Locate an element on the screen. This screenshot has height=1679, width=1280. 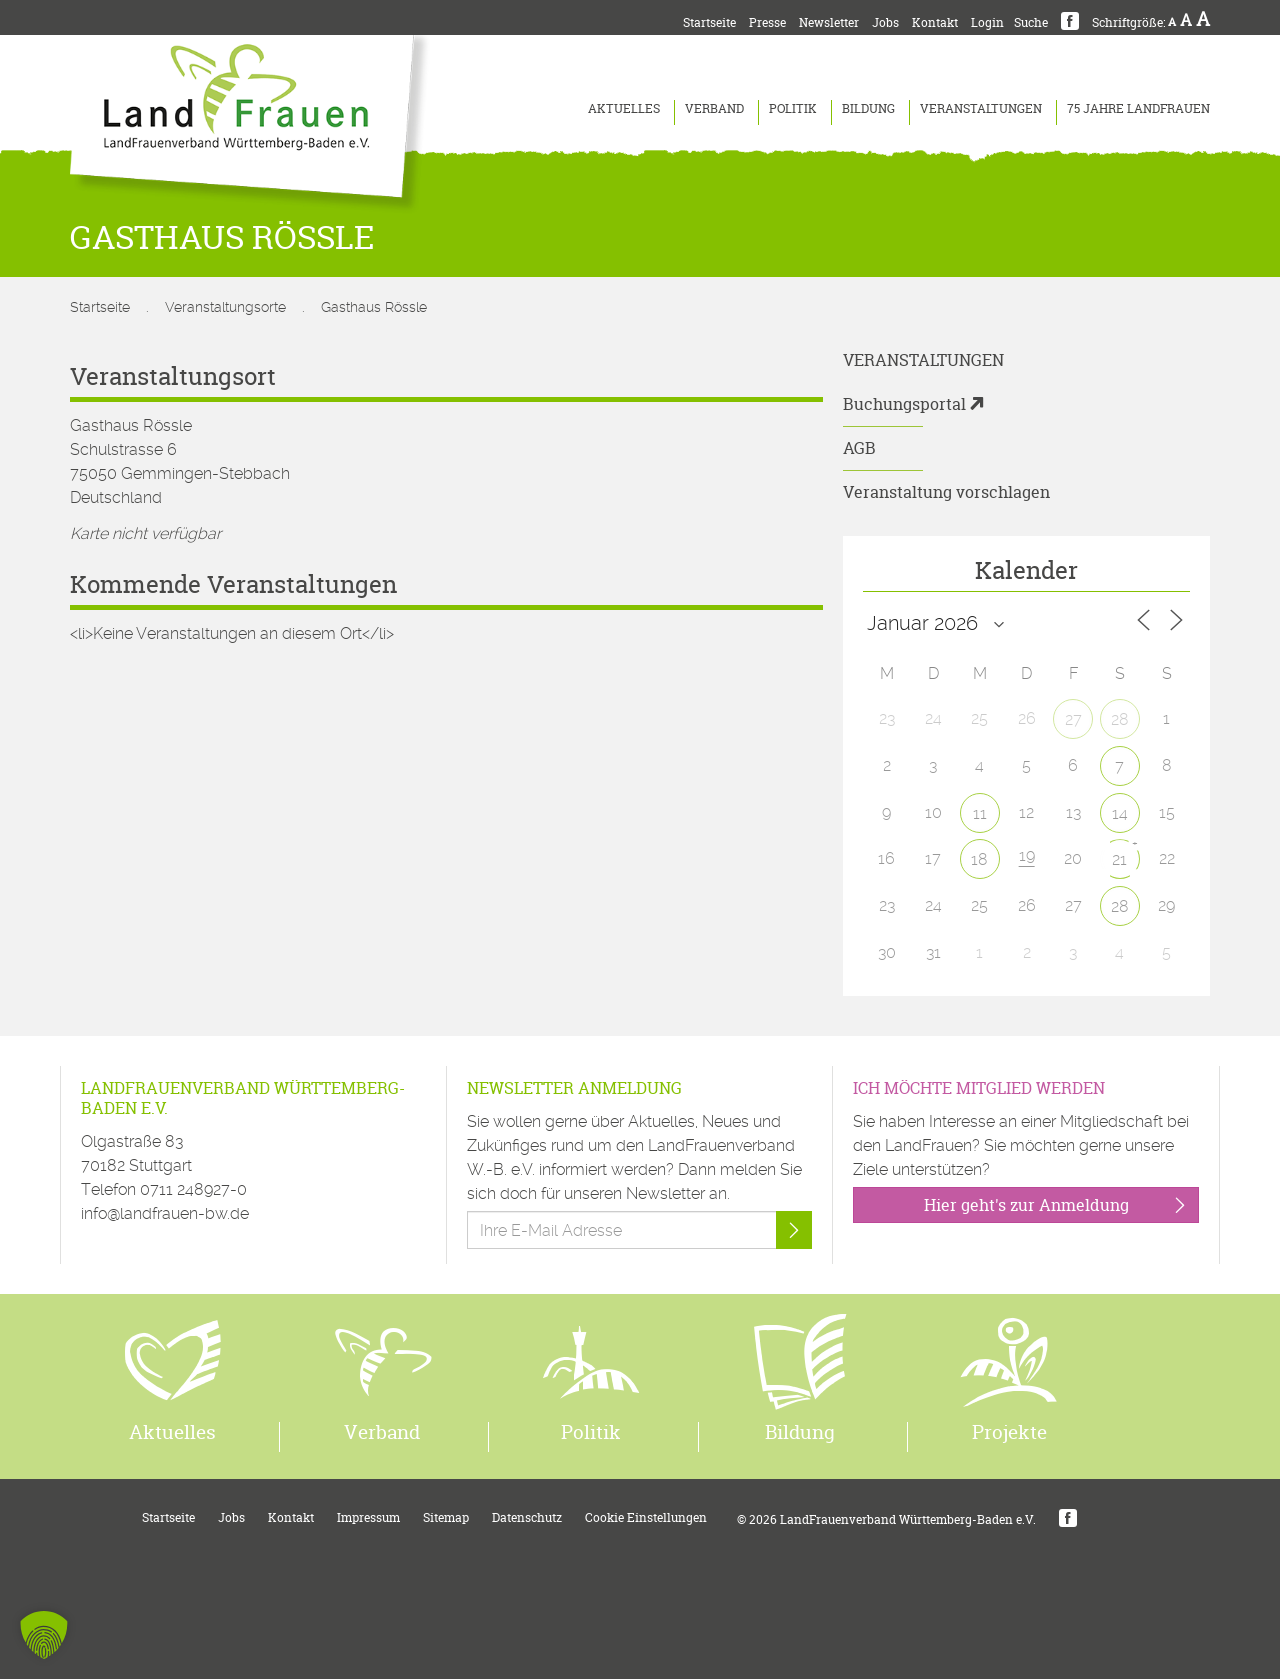
0711 248927-0 is located at coordinates (193, 1189).